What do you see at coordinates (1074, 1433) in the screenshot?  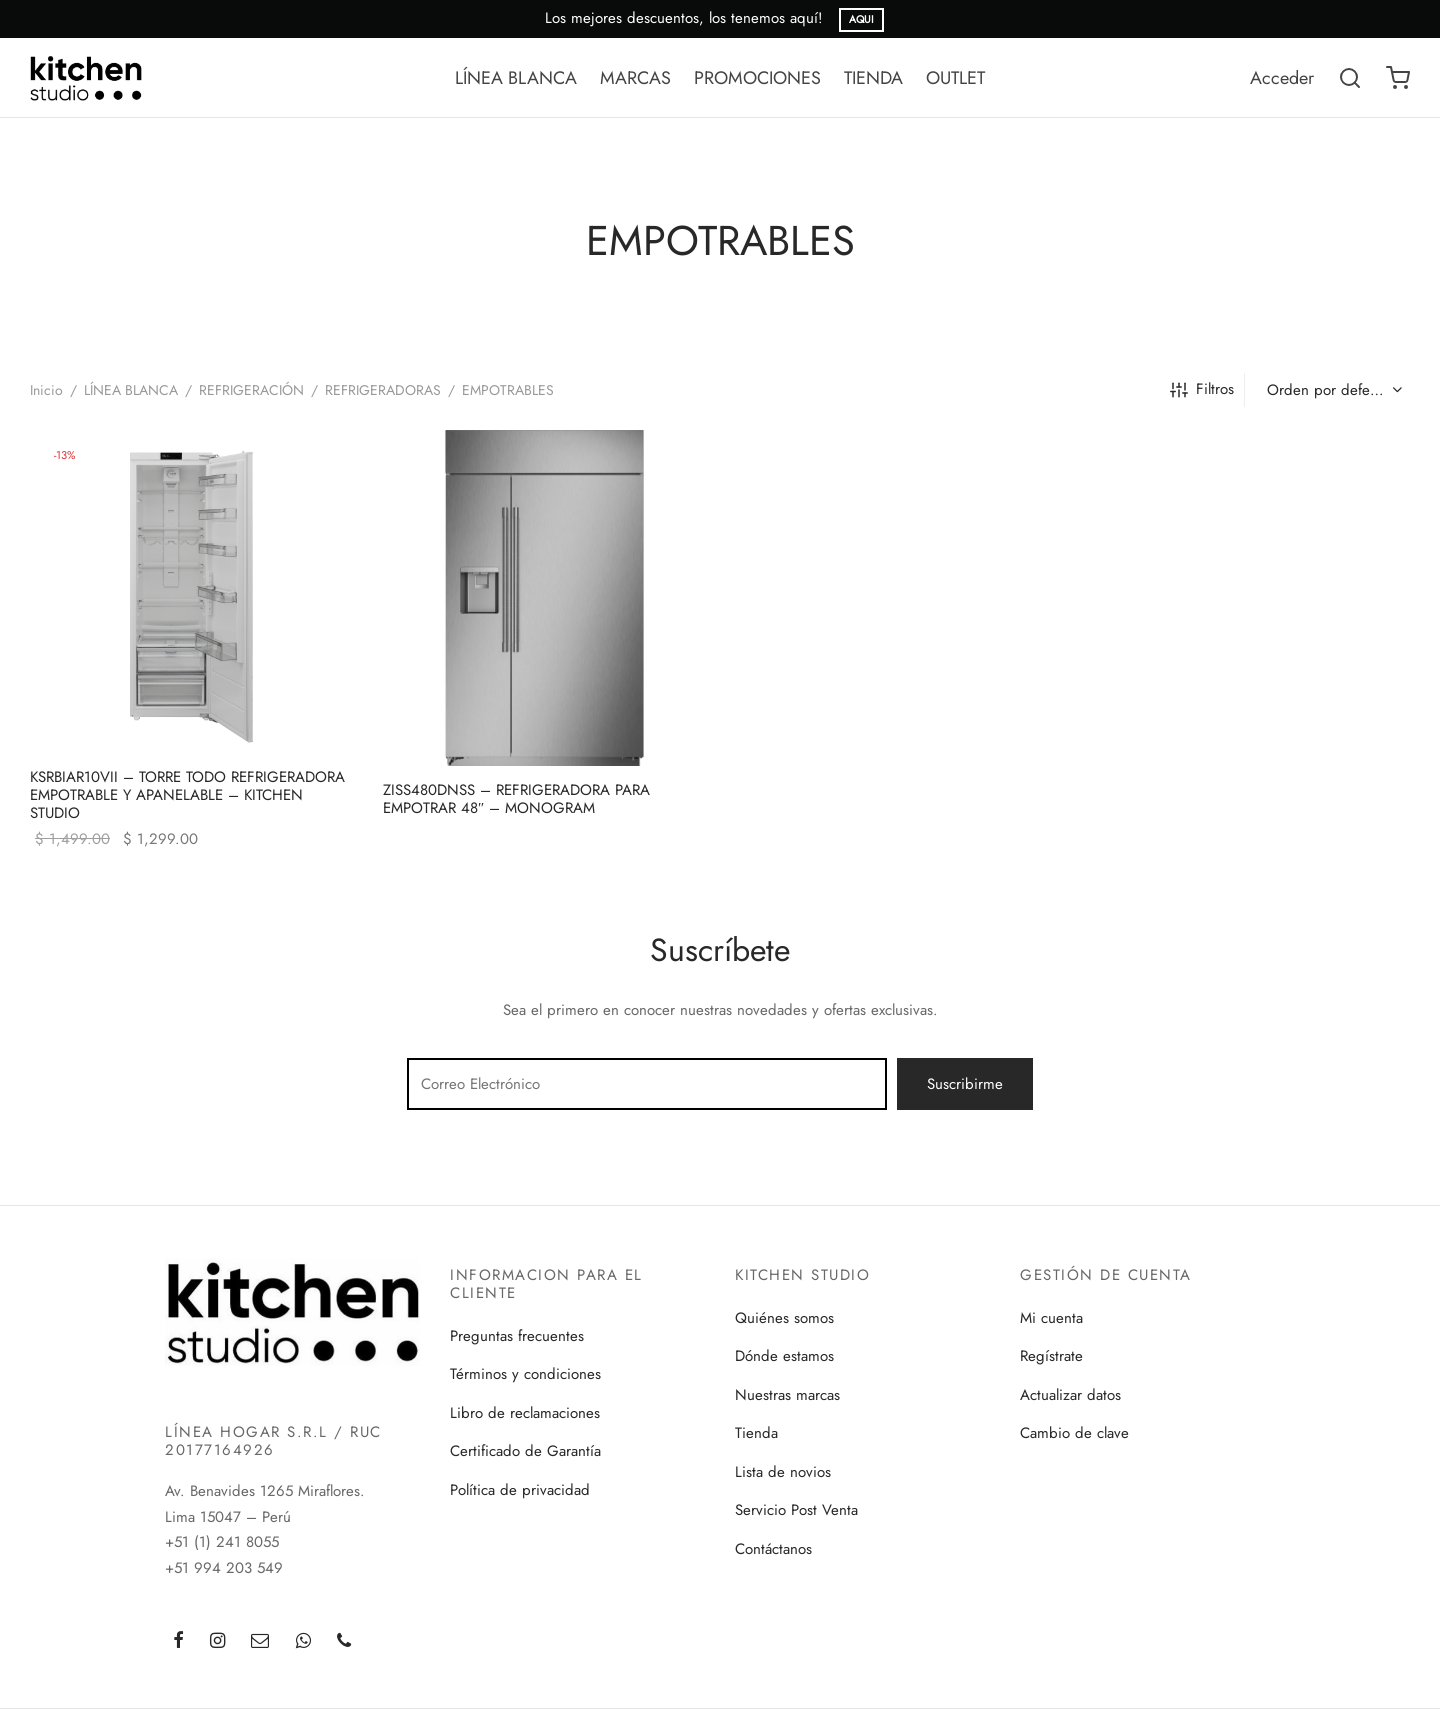 I see `Cambio de clave` at bounding box center [1074, 1433].